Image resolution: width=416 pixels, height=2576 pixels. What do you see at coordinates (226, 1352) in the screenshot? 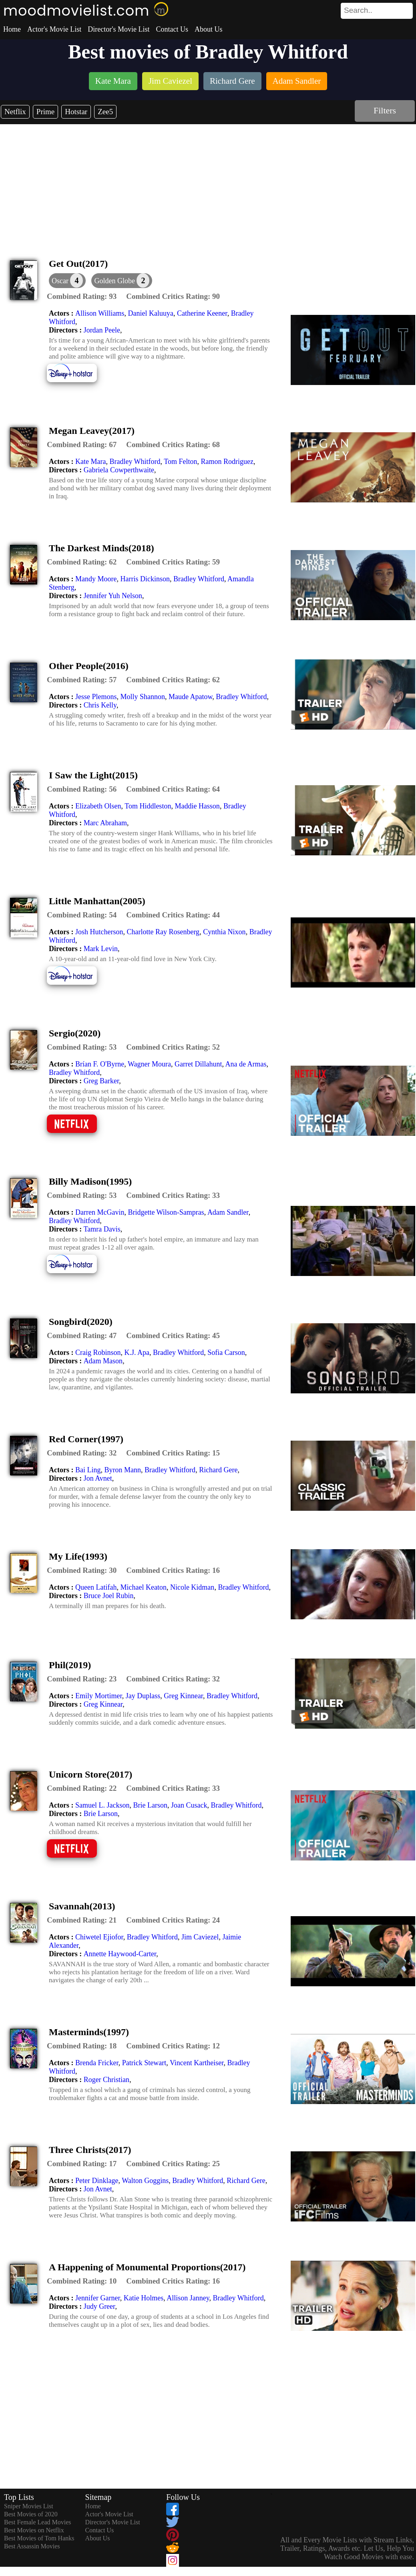
I see `Sofia Carson` at bounding box center [226, 1352].